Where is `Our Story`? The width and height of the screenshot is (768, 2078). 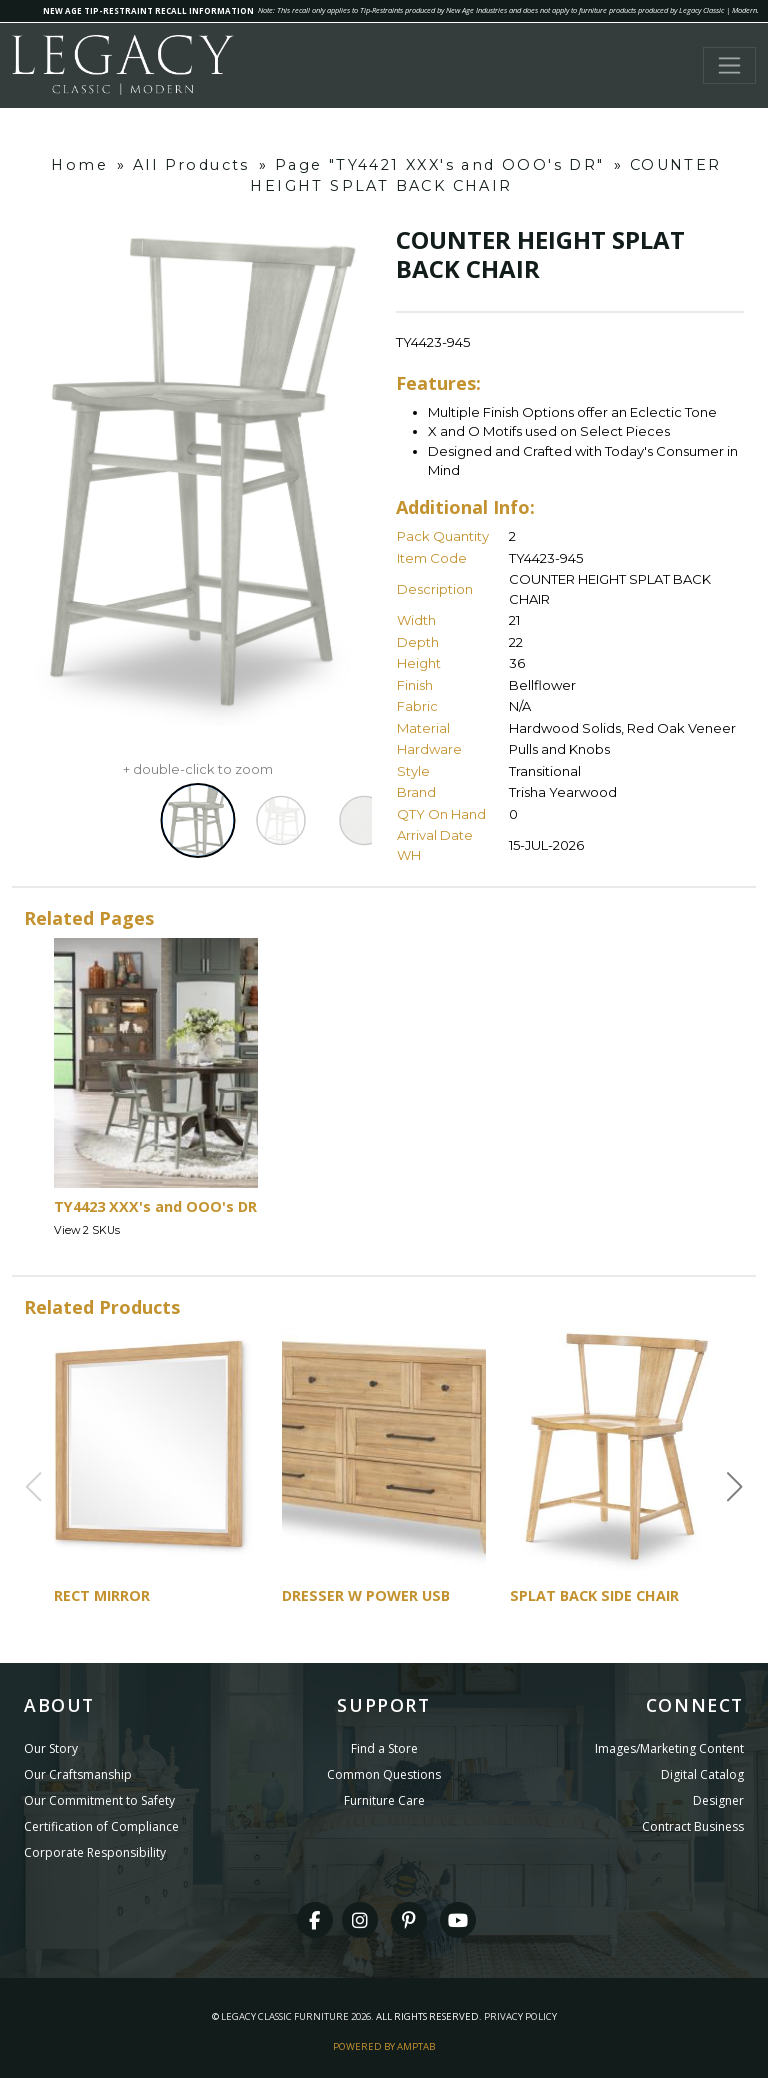
Our Story is located at coordinates (51, 1748).